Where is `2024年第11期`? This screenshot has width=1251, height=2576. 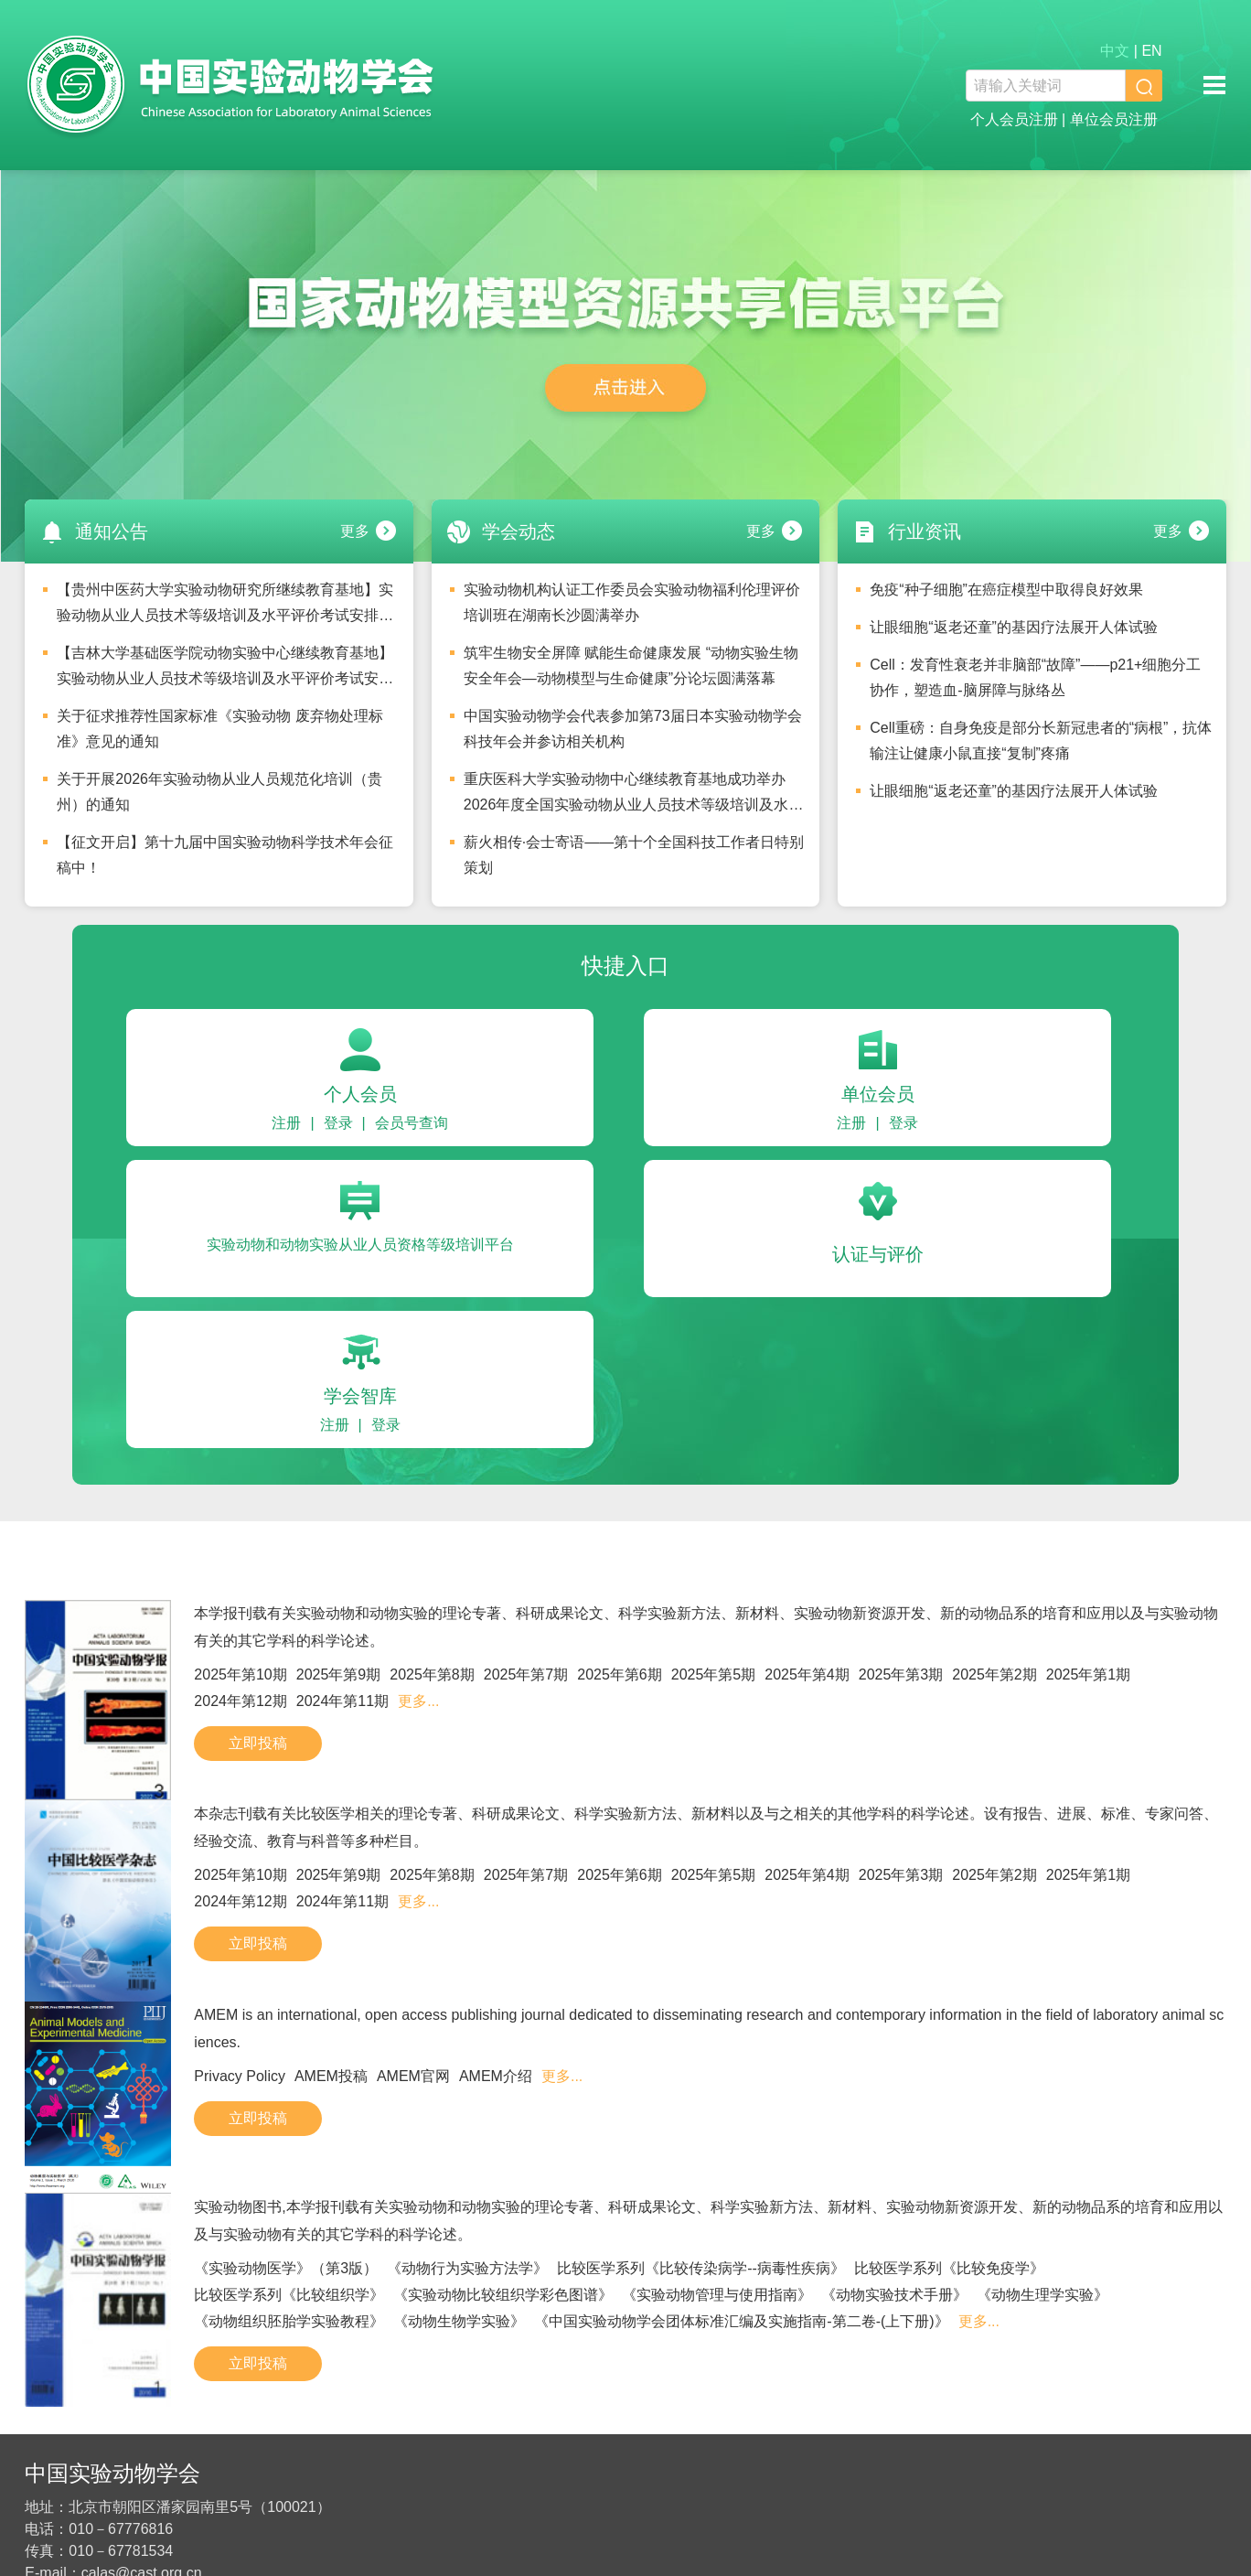
2024年第11期 is located at coordinates (342, 1701).